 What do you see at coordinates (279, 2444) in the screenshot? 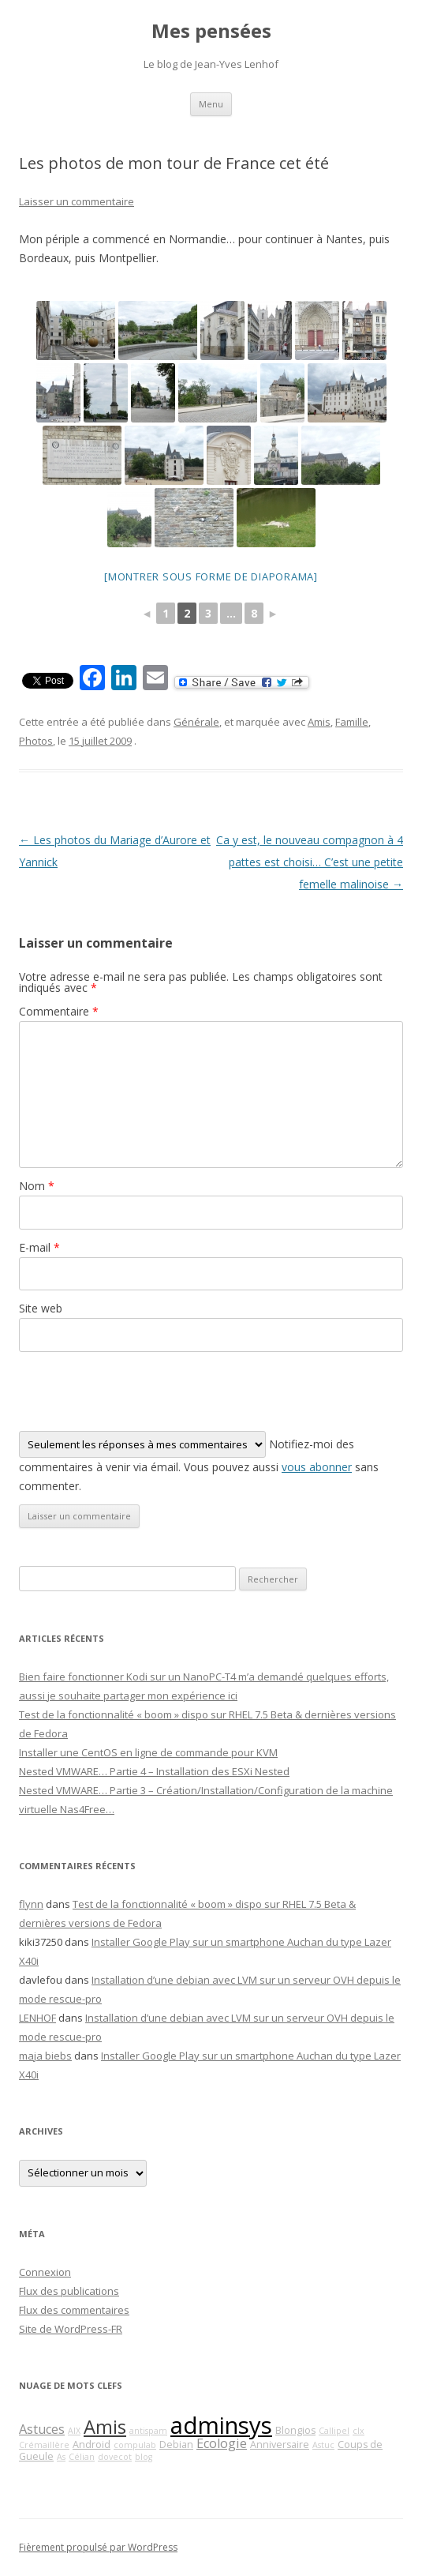
I see `Anniversaire` at bounding box center [279, 2444].